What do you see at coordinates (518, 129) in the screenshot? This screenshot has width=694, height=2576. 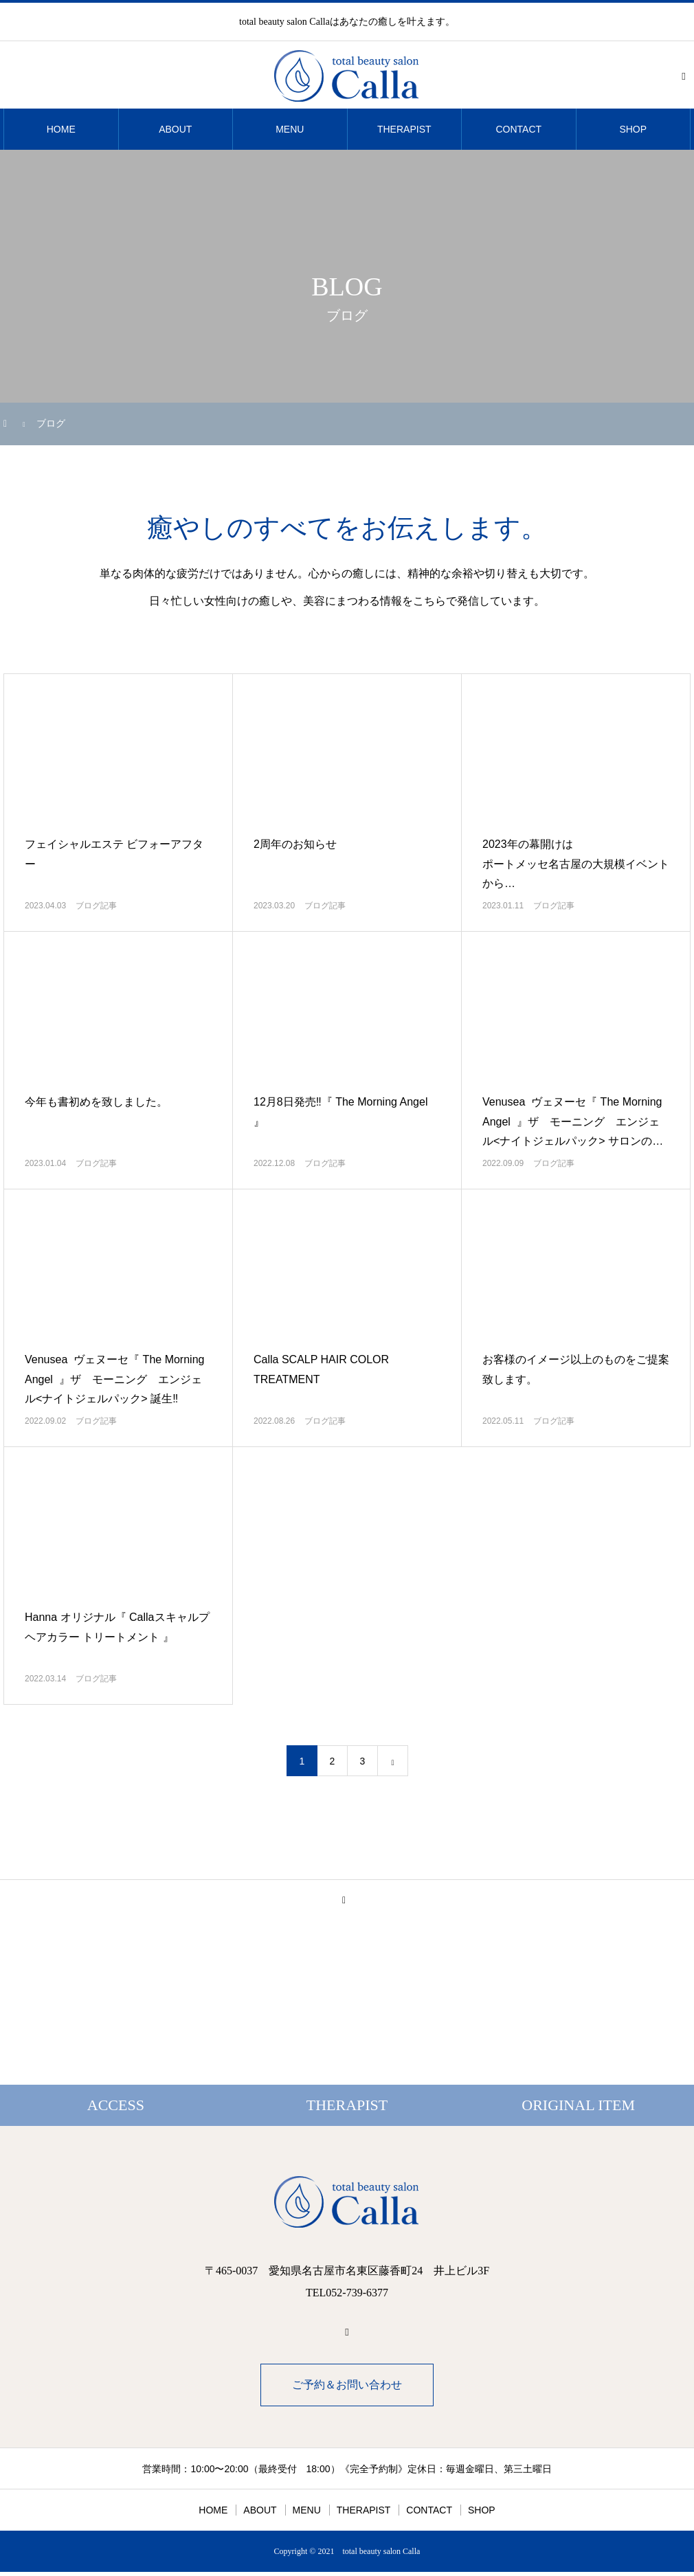 I see `CONTACT` at bounding box center [518, 129].